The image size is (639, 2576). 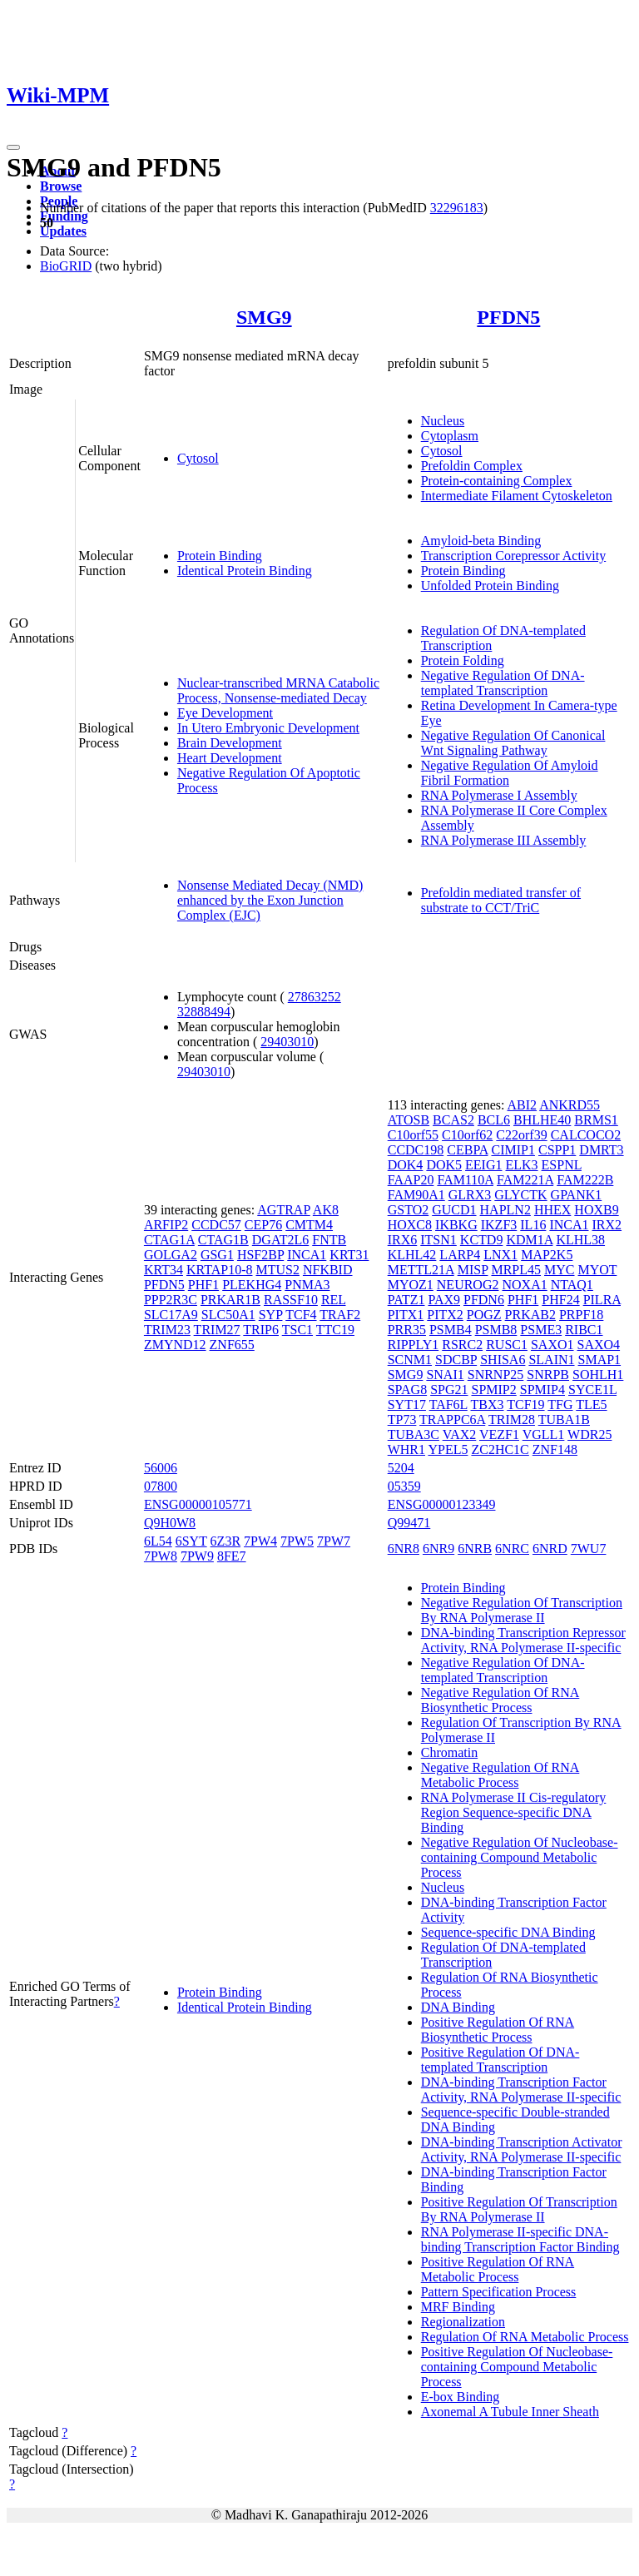 What do you see at coordinates (442, 1504) in the screenshot?
I see `ENSG00000123349` at bounding box center [442, 1504].